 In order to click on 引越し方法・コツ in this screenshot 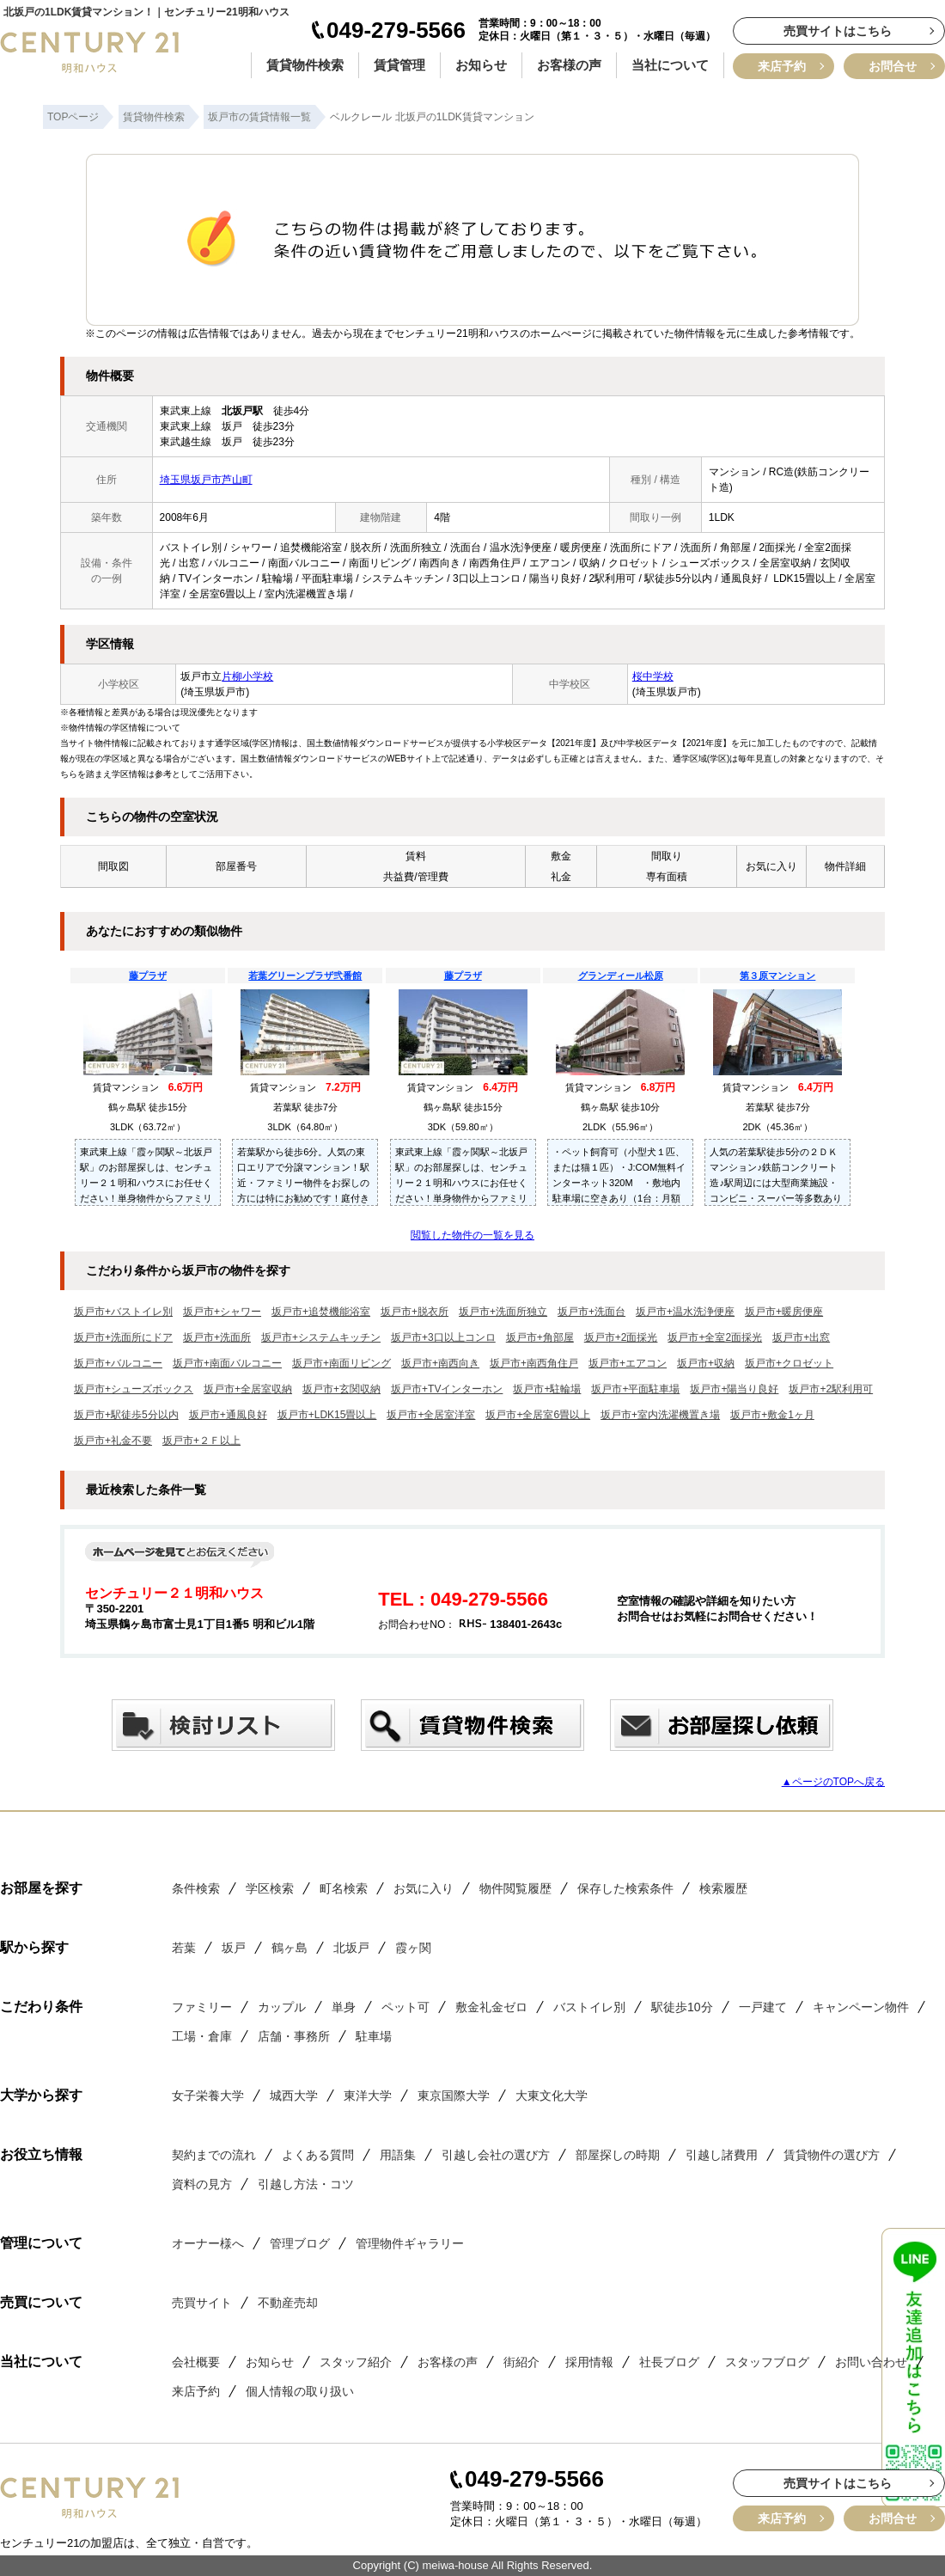, I will do `click(306, 2184)`.